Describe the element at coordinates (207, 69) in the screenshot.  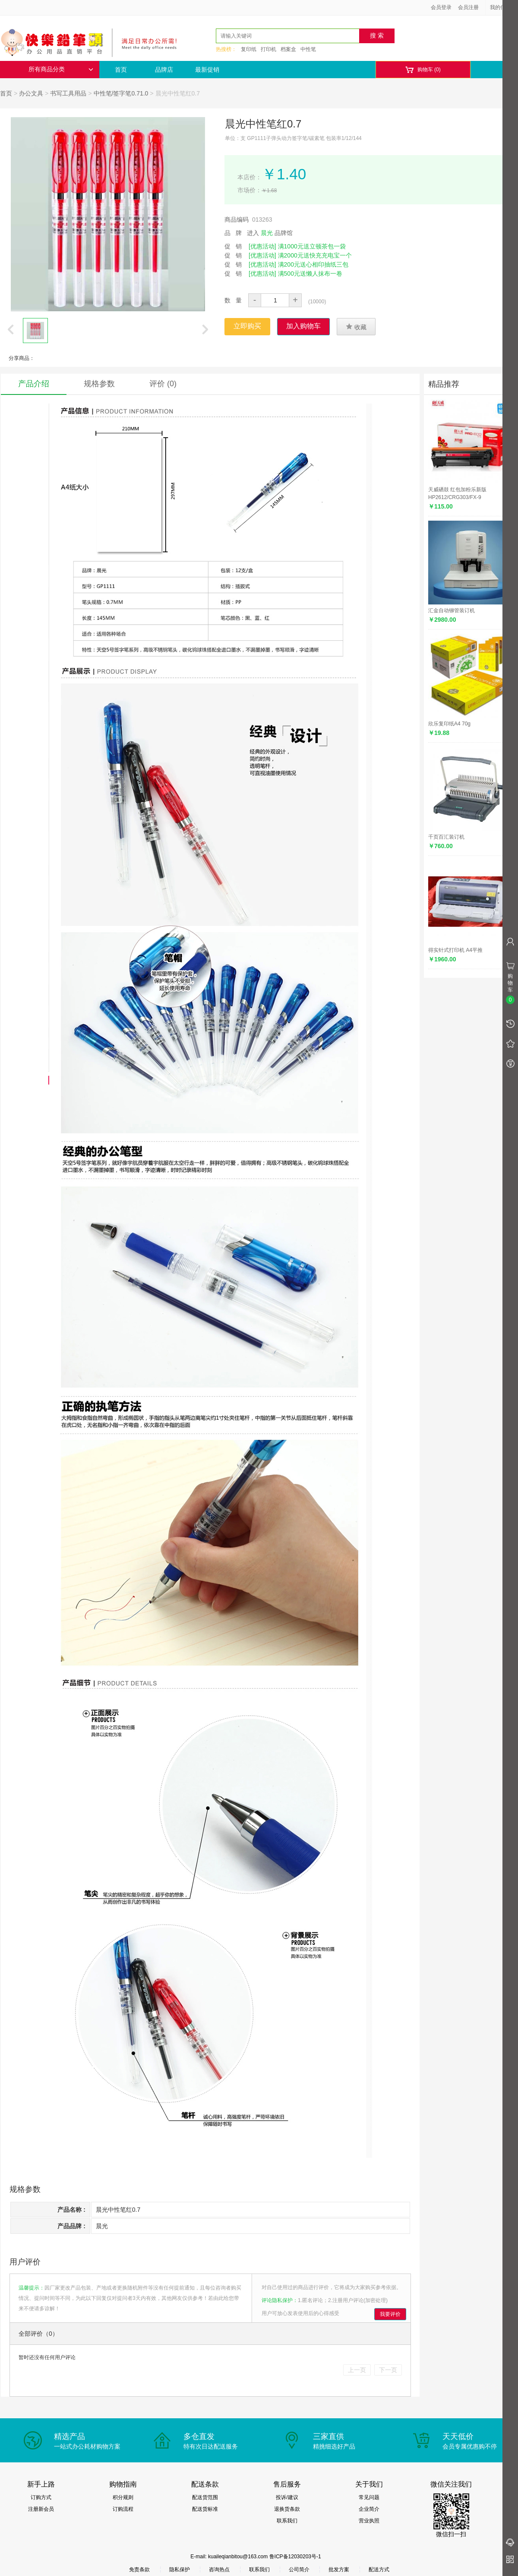
I see `最新促销` at that location.